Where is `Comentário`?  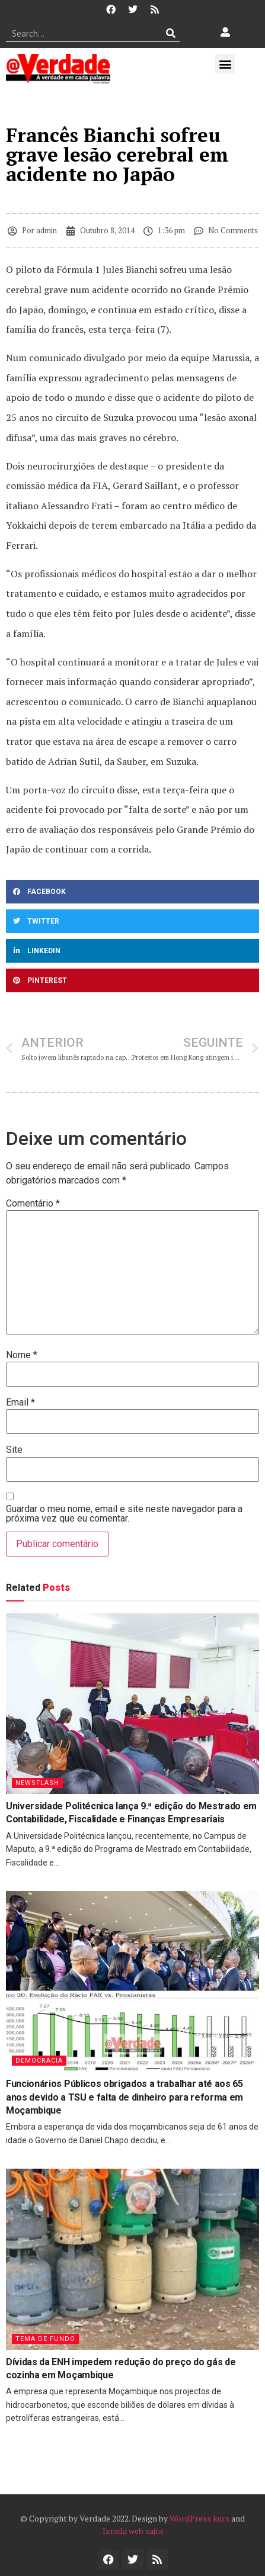 Comentário is located at coordinates (33, 1203).